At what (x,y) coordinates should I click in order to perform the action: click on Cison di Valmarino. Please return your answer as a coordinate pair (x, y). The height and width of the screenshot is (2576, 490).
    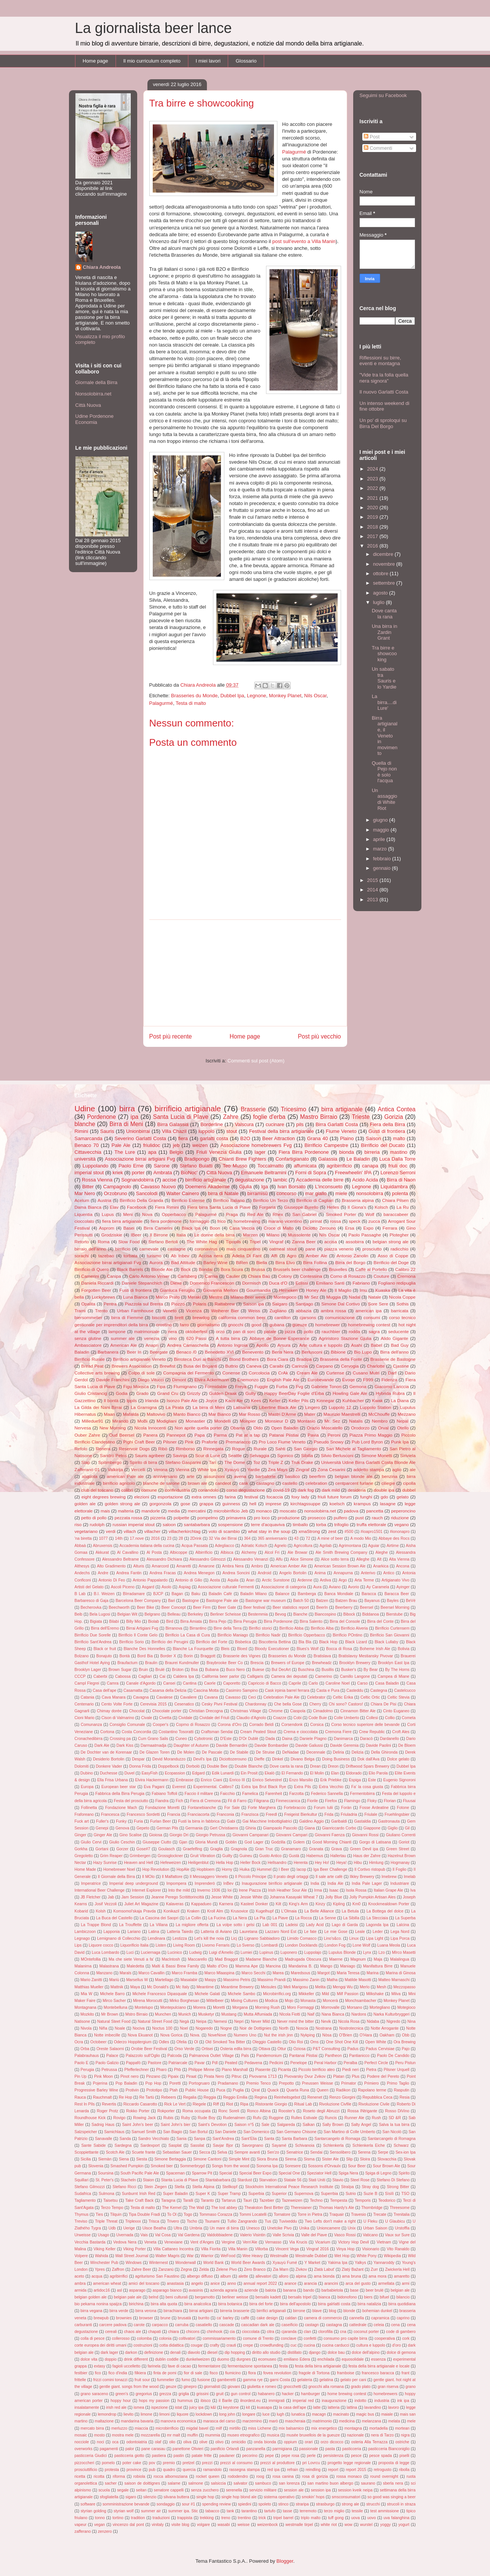
    Looking at the image, I should click on (118, 1718).